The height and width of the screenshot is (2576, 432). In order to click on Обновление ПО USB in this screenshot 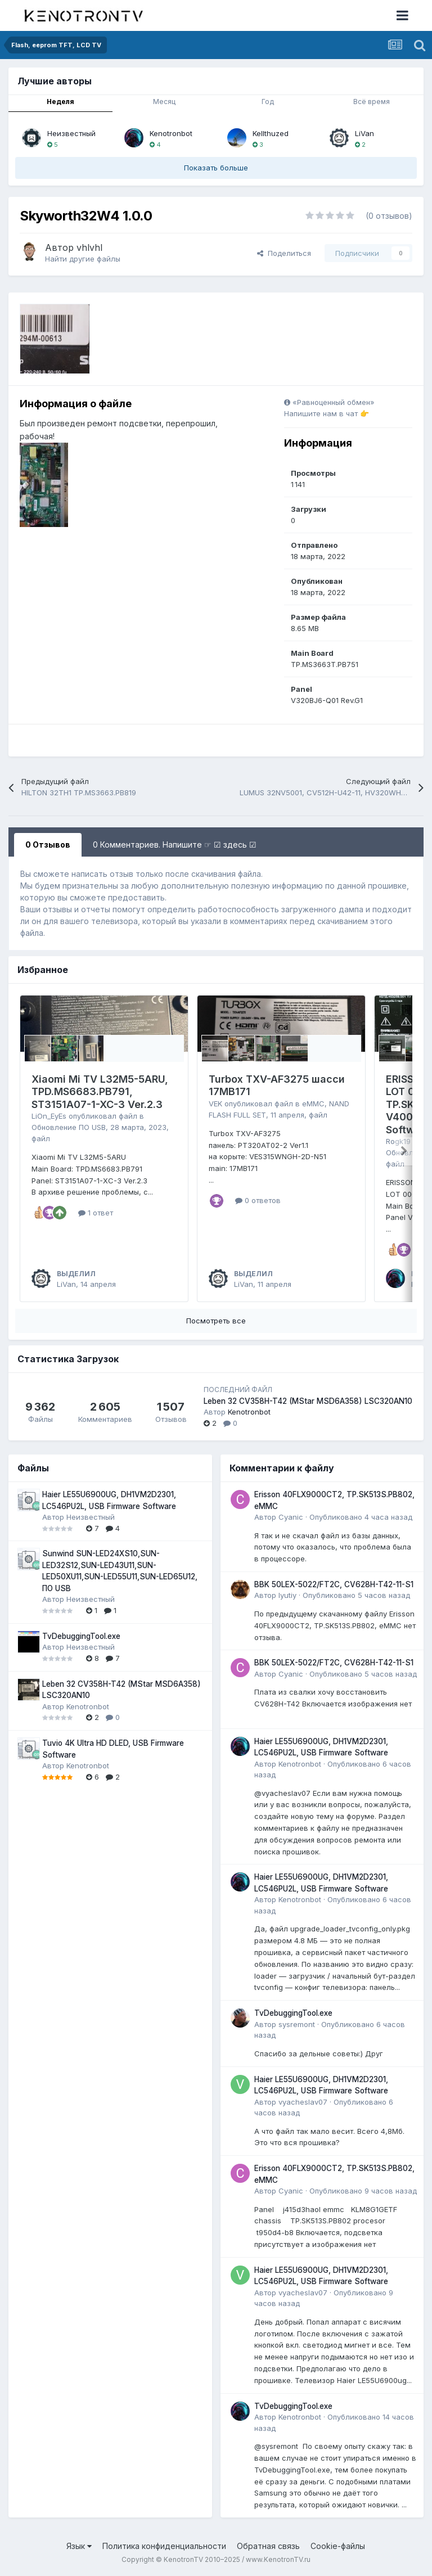, I will do `click(69, 1127)`.